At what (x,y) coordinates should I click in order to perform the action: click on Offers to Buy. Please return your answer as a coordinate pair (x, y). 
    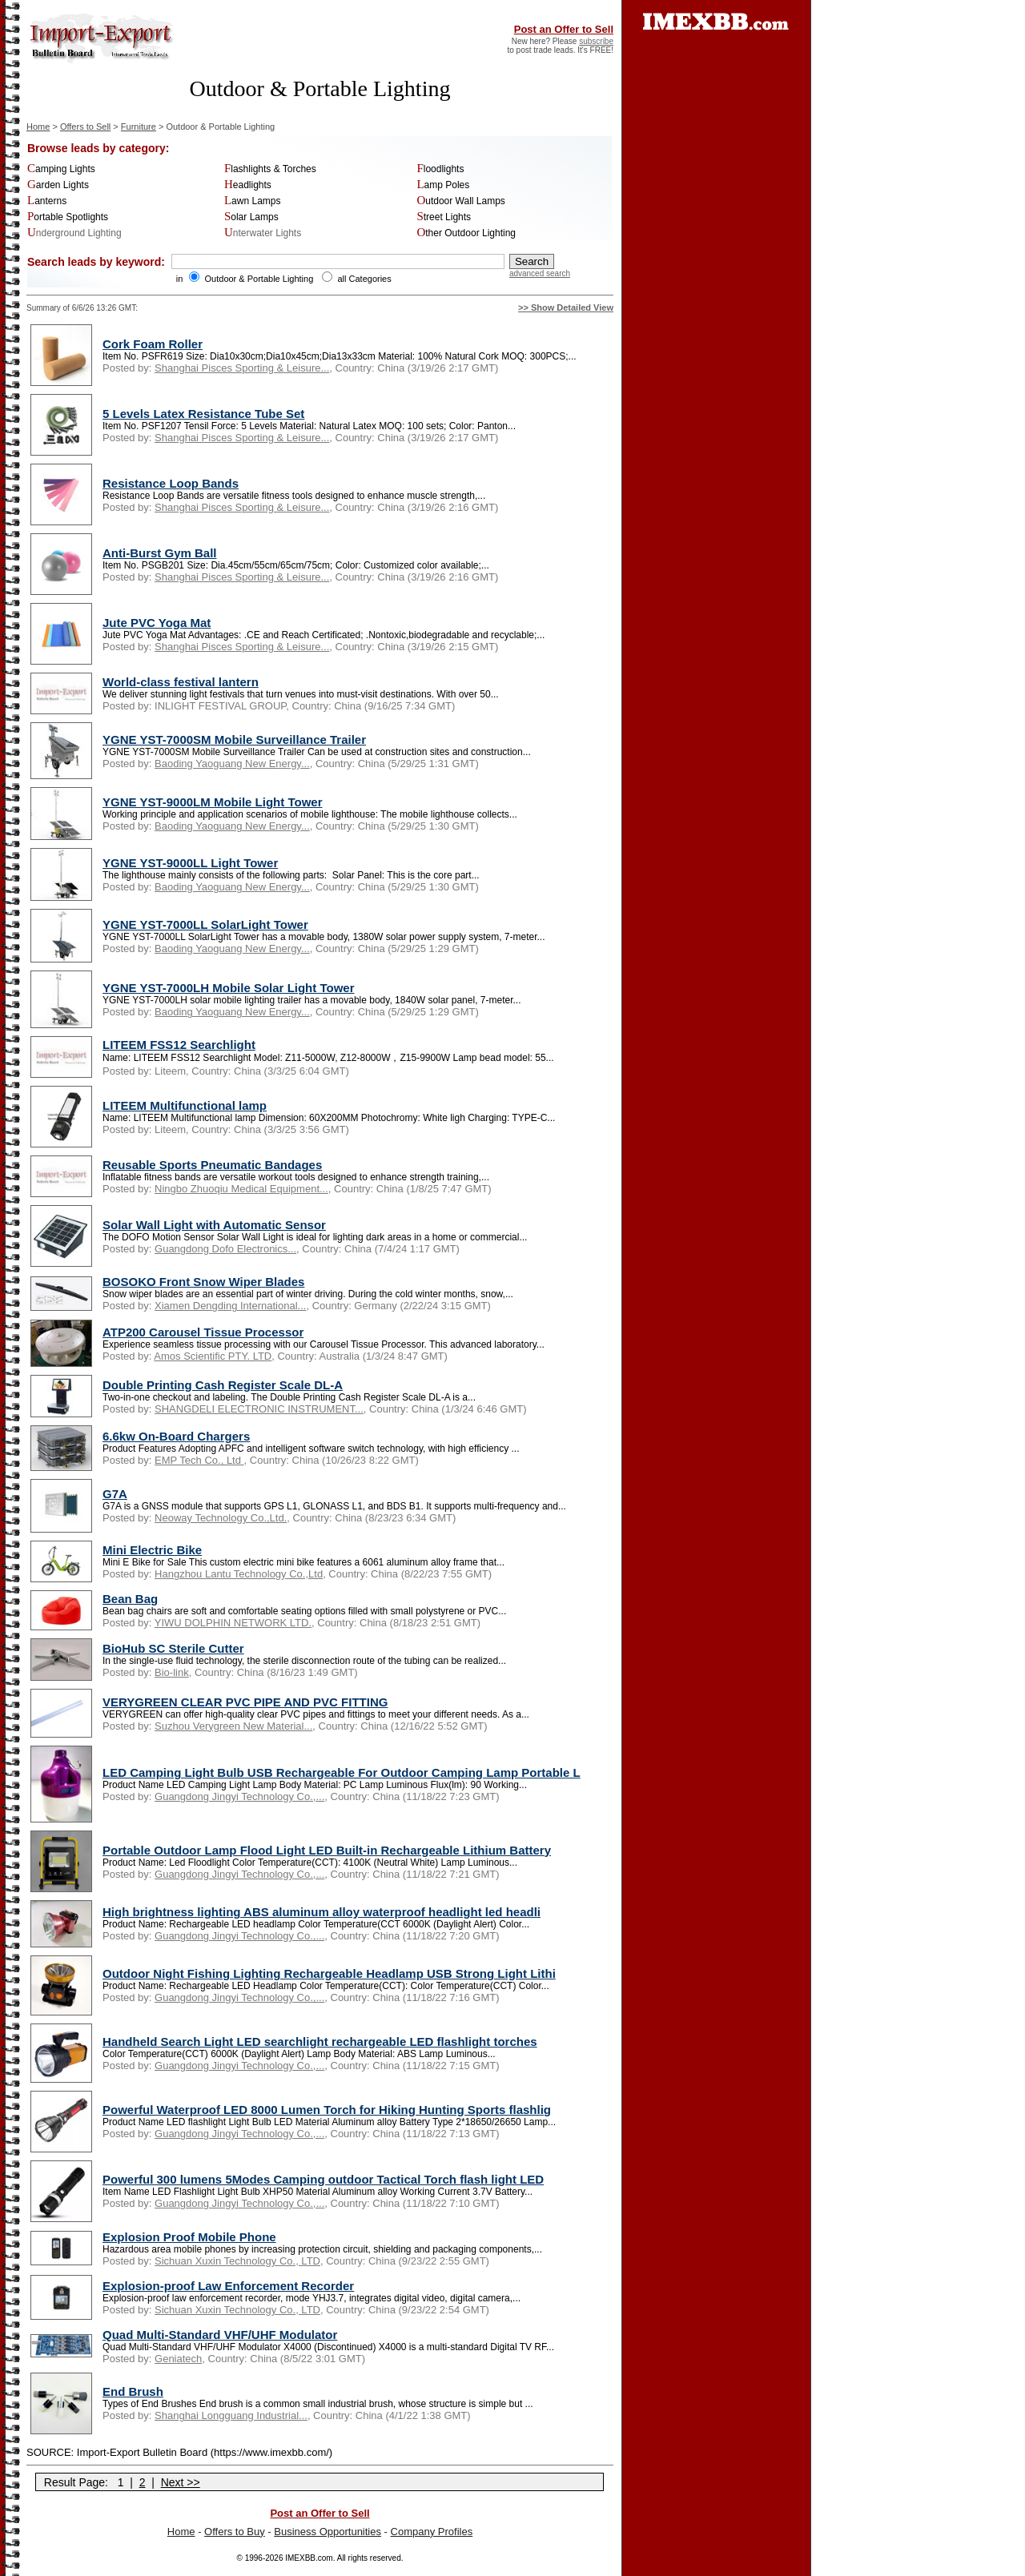
    Looking at the image, I should click on (234, 2532).